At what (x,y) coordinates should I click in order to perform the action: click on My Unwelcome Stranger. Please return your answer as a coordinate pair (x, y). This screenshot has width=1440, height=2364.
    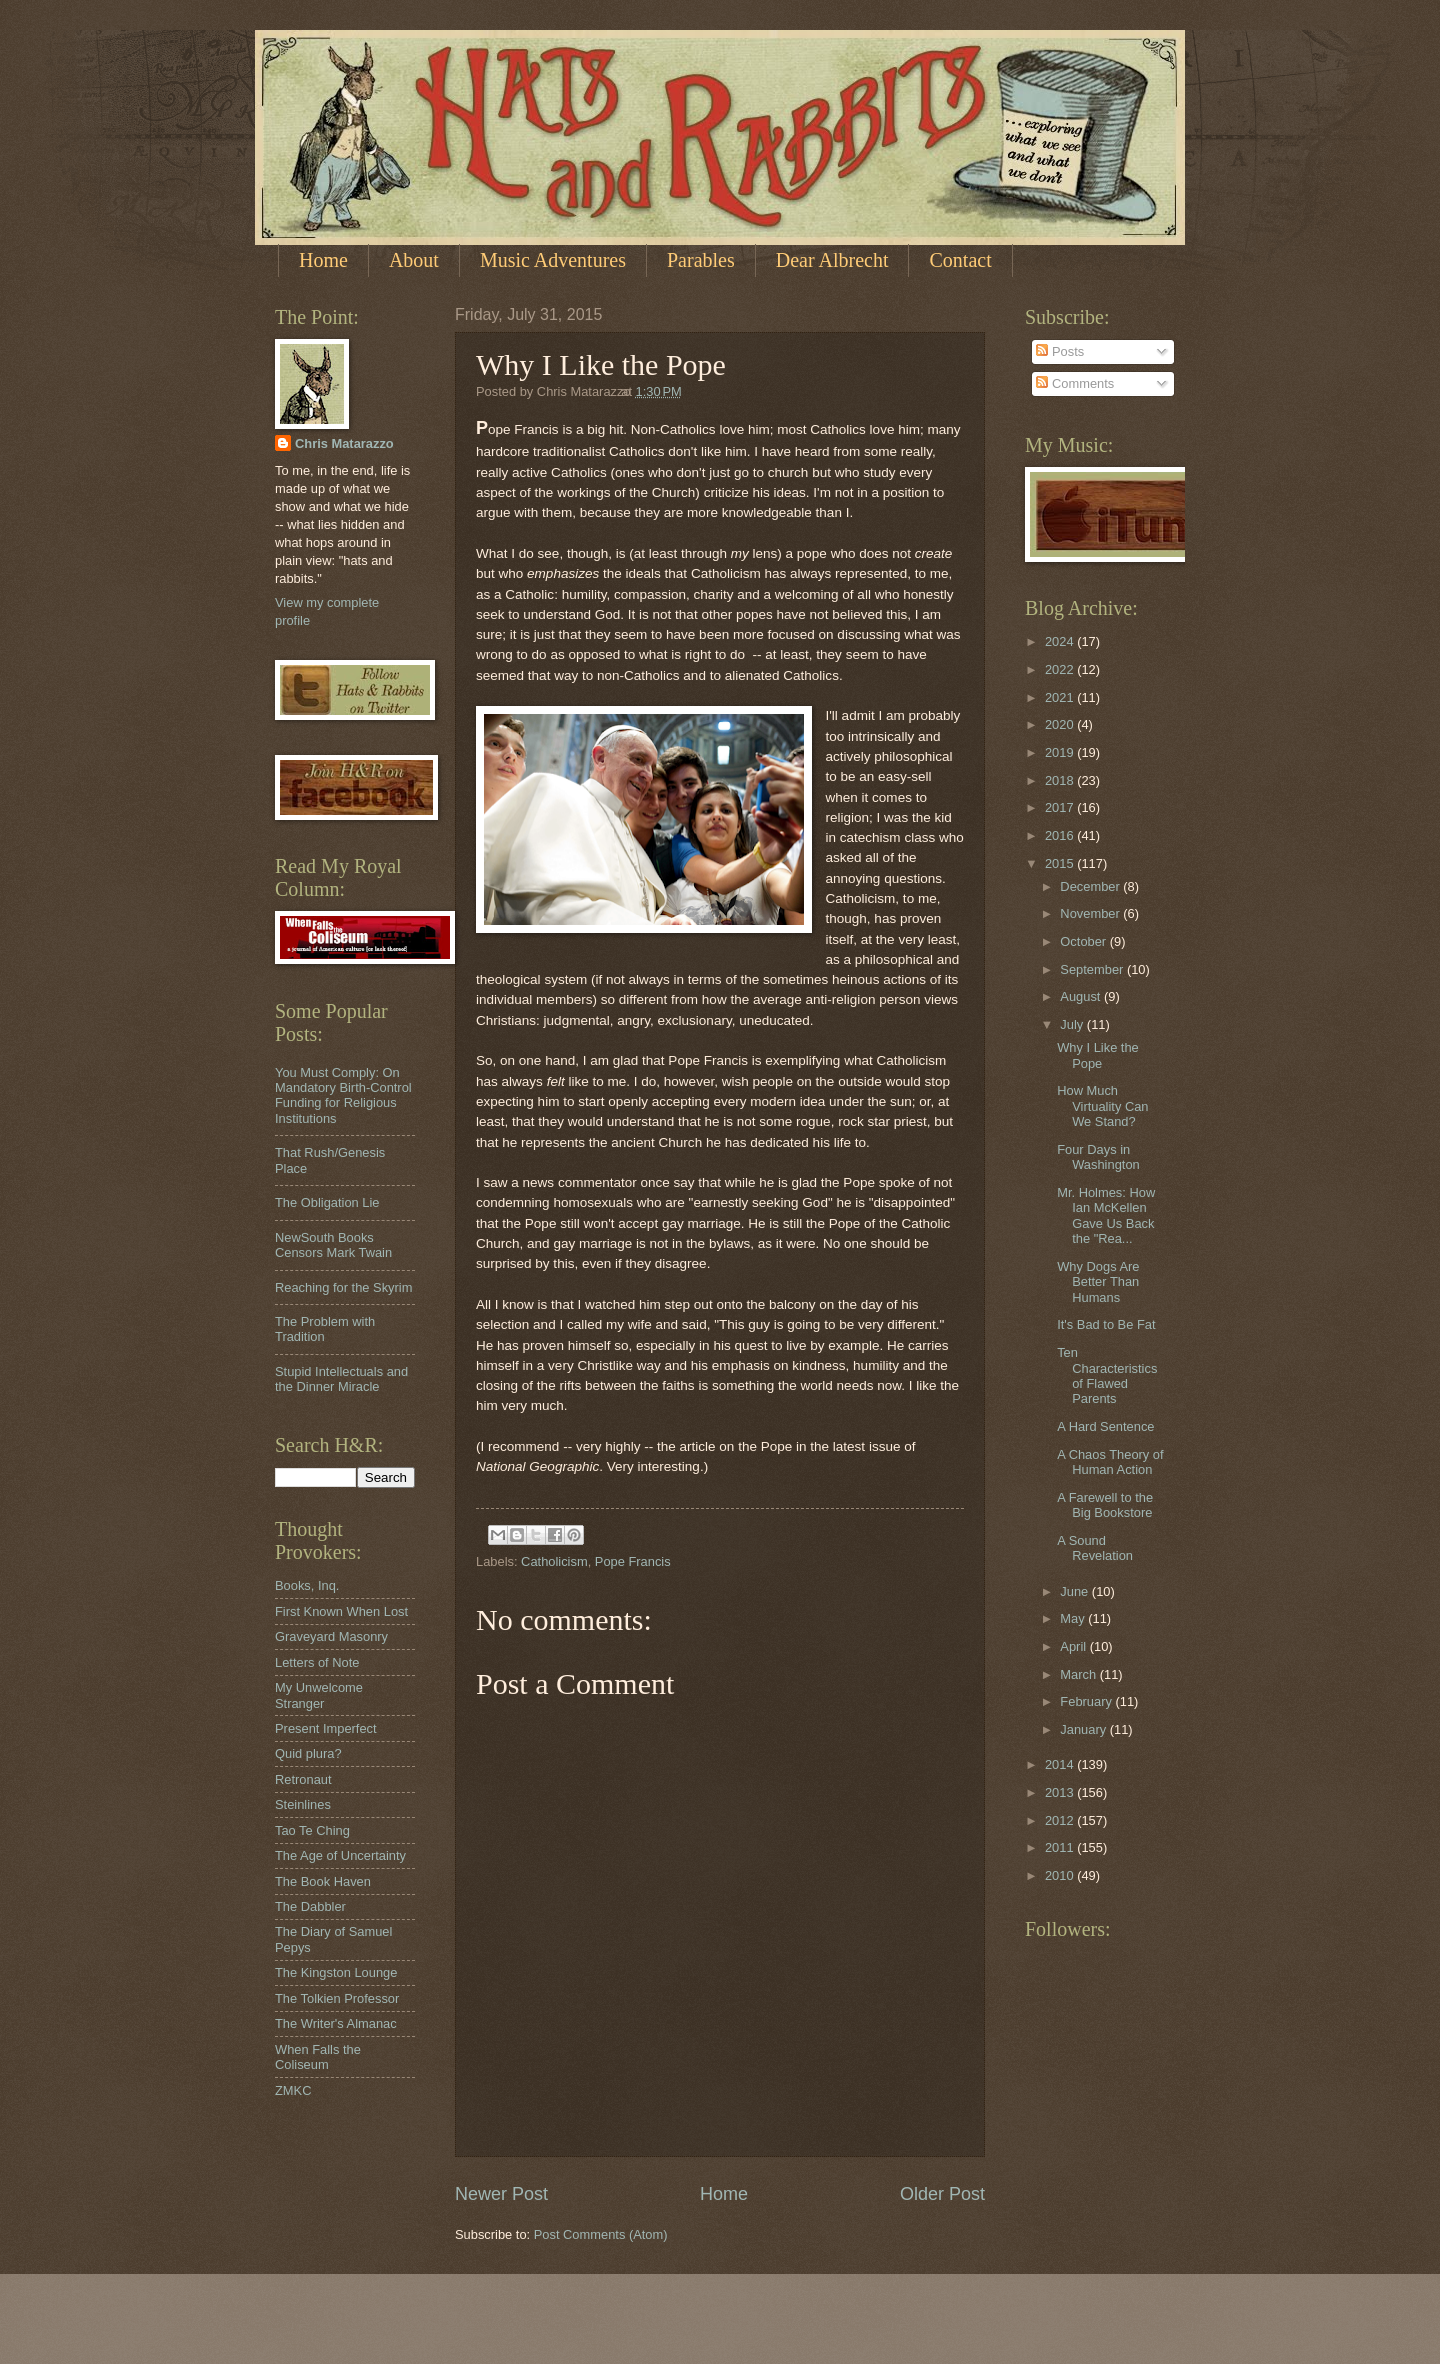
    Looking at the image, I should click on (319, 1695).